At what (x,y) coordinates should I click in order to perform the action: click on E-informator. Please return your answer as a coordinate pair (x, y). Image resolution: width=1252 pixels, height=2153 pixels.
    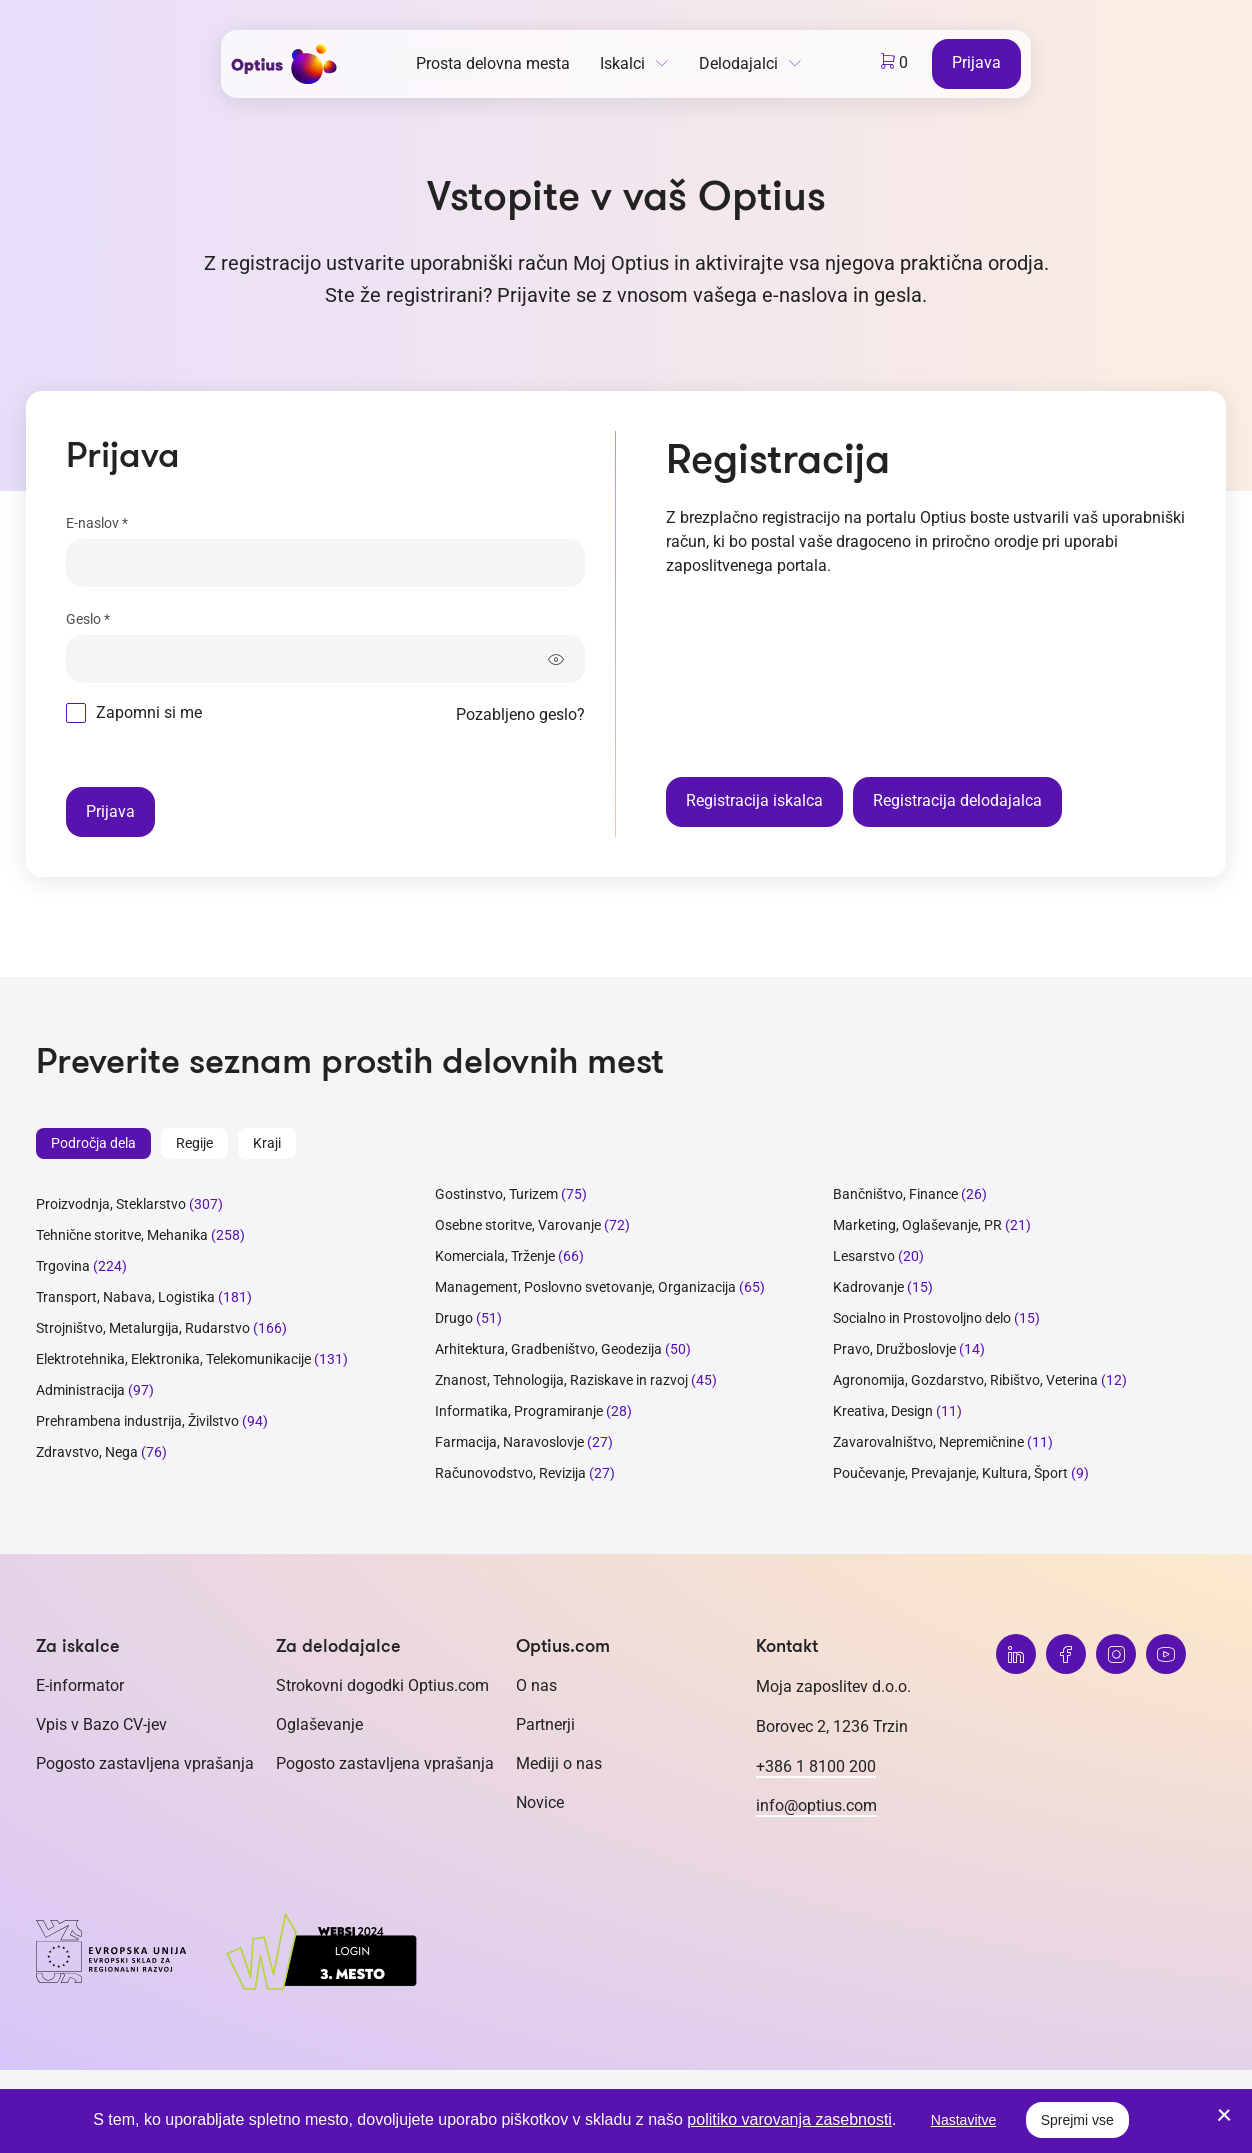
    Looking at the image, I should click on (80, 1685).